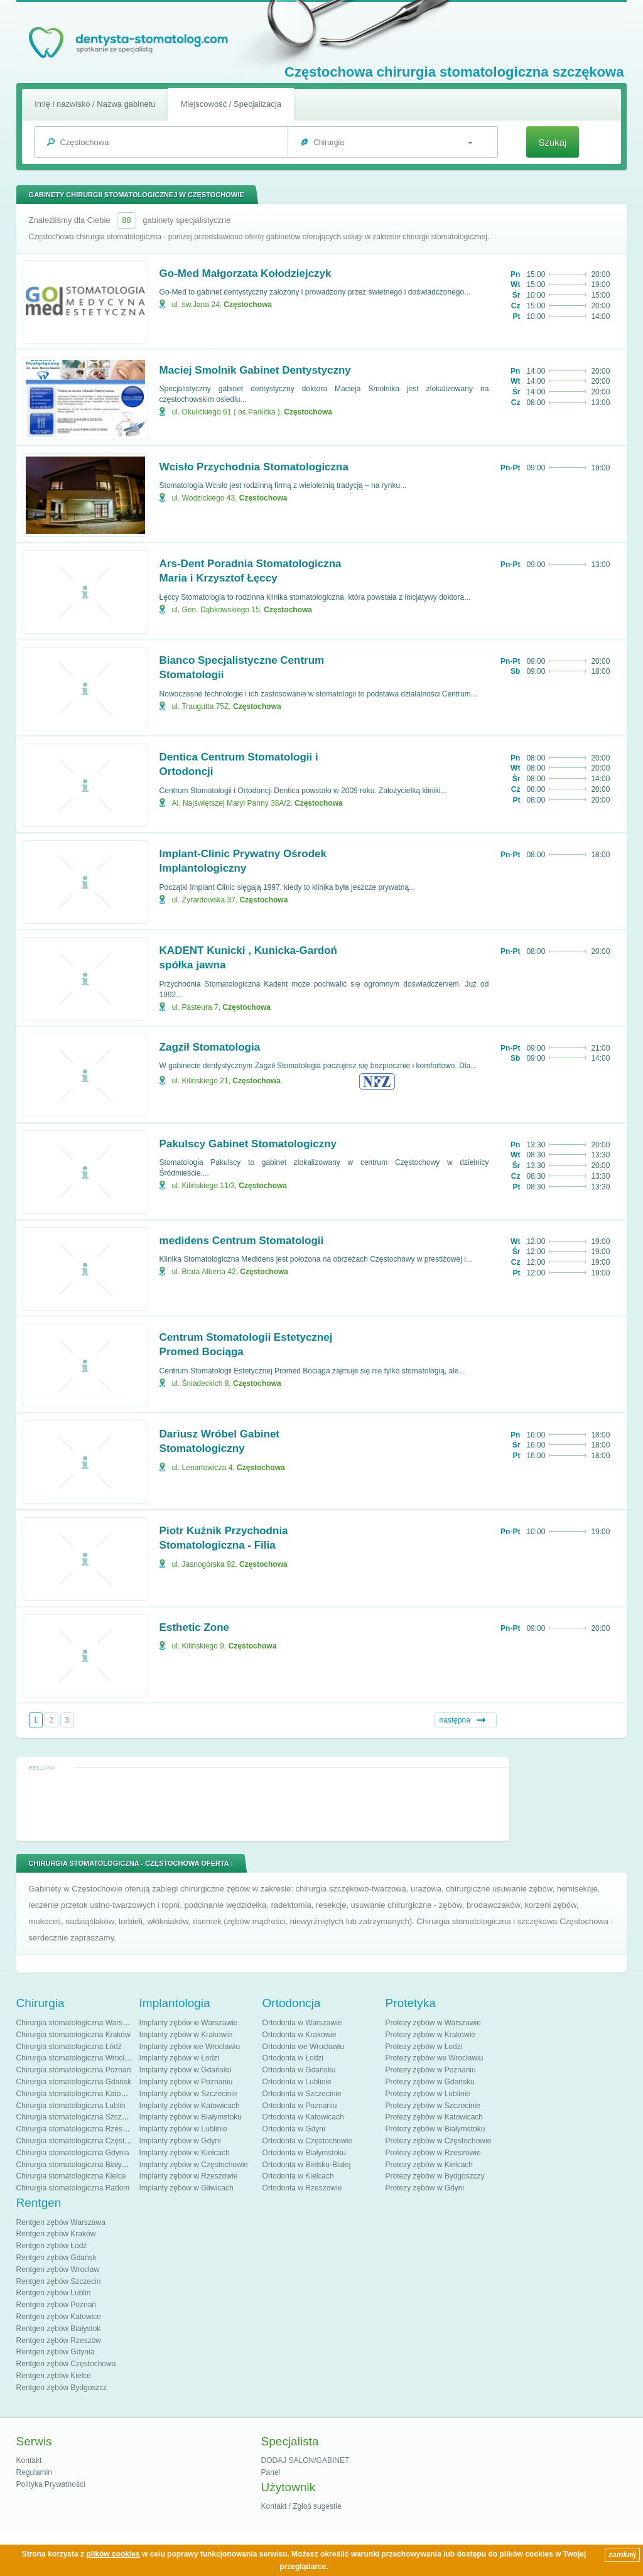 The width and height of the screenshot is (643, 2576). What do you see at coordinates (271, 2472) in the screenshot?
I see `Panel` at bounding box center [271, 2472].